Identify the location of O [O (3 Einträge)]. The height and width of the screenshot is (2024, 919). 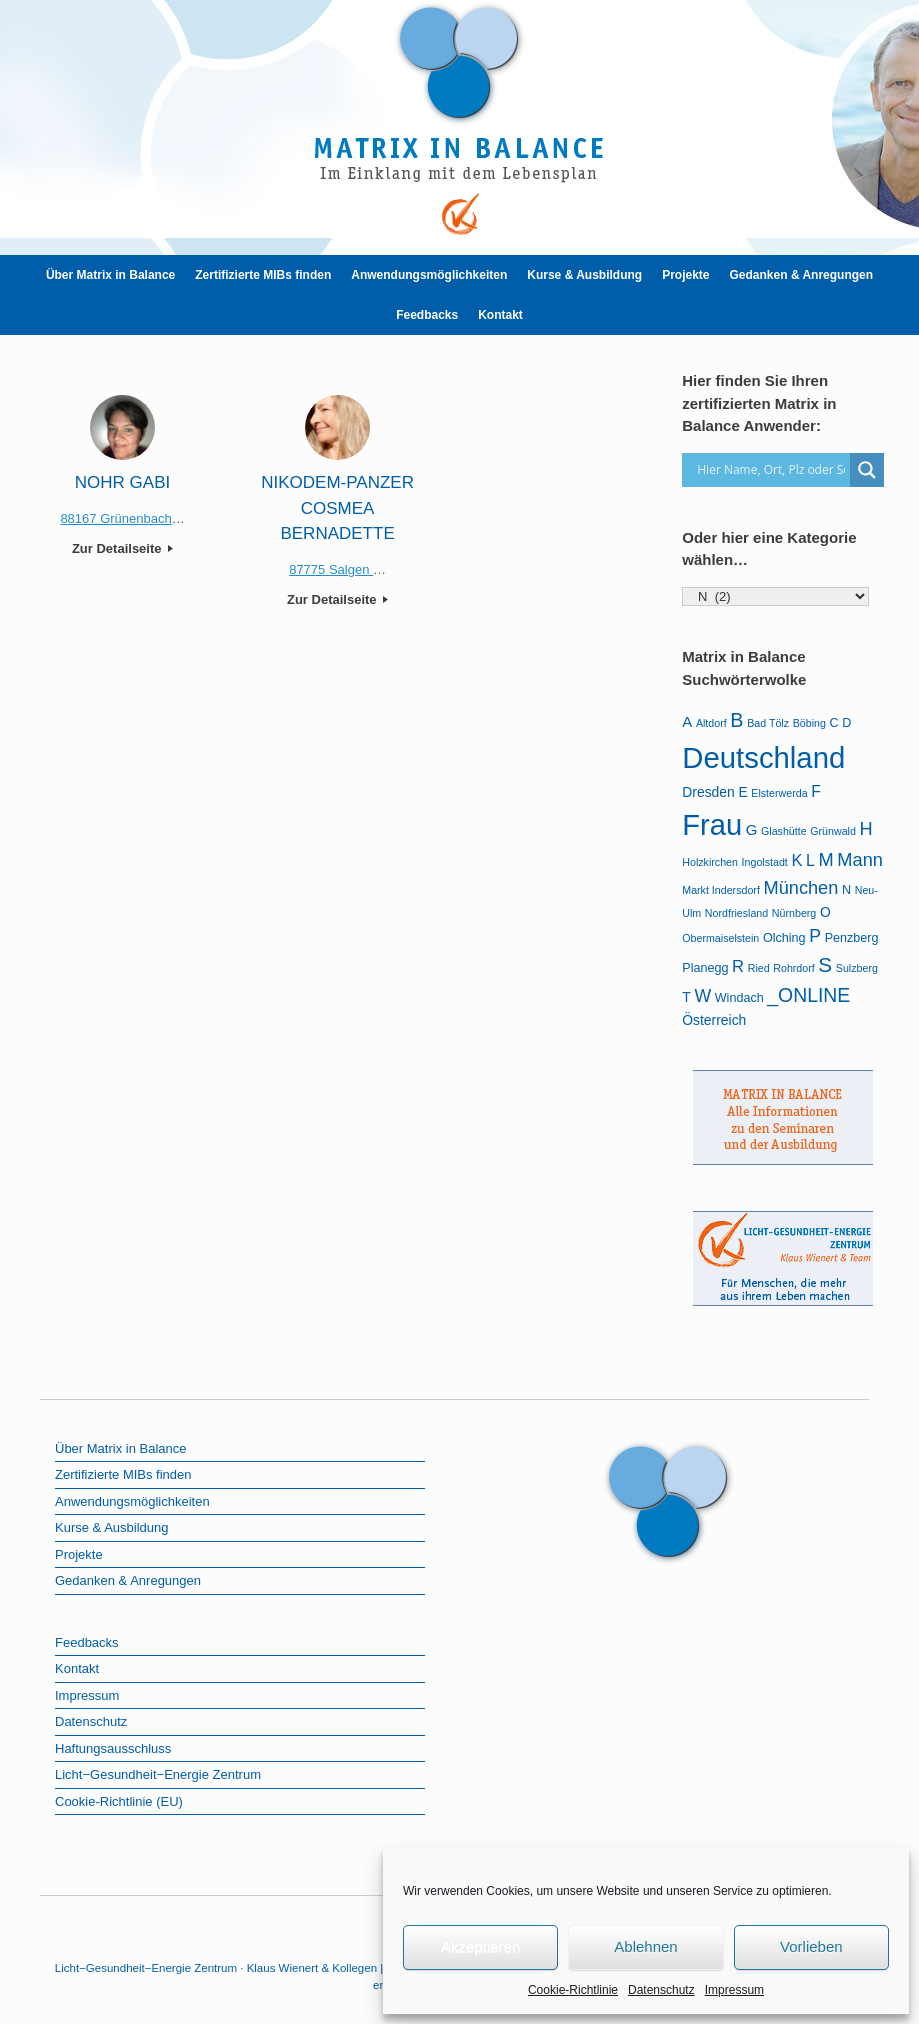
(825, 912).